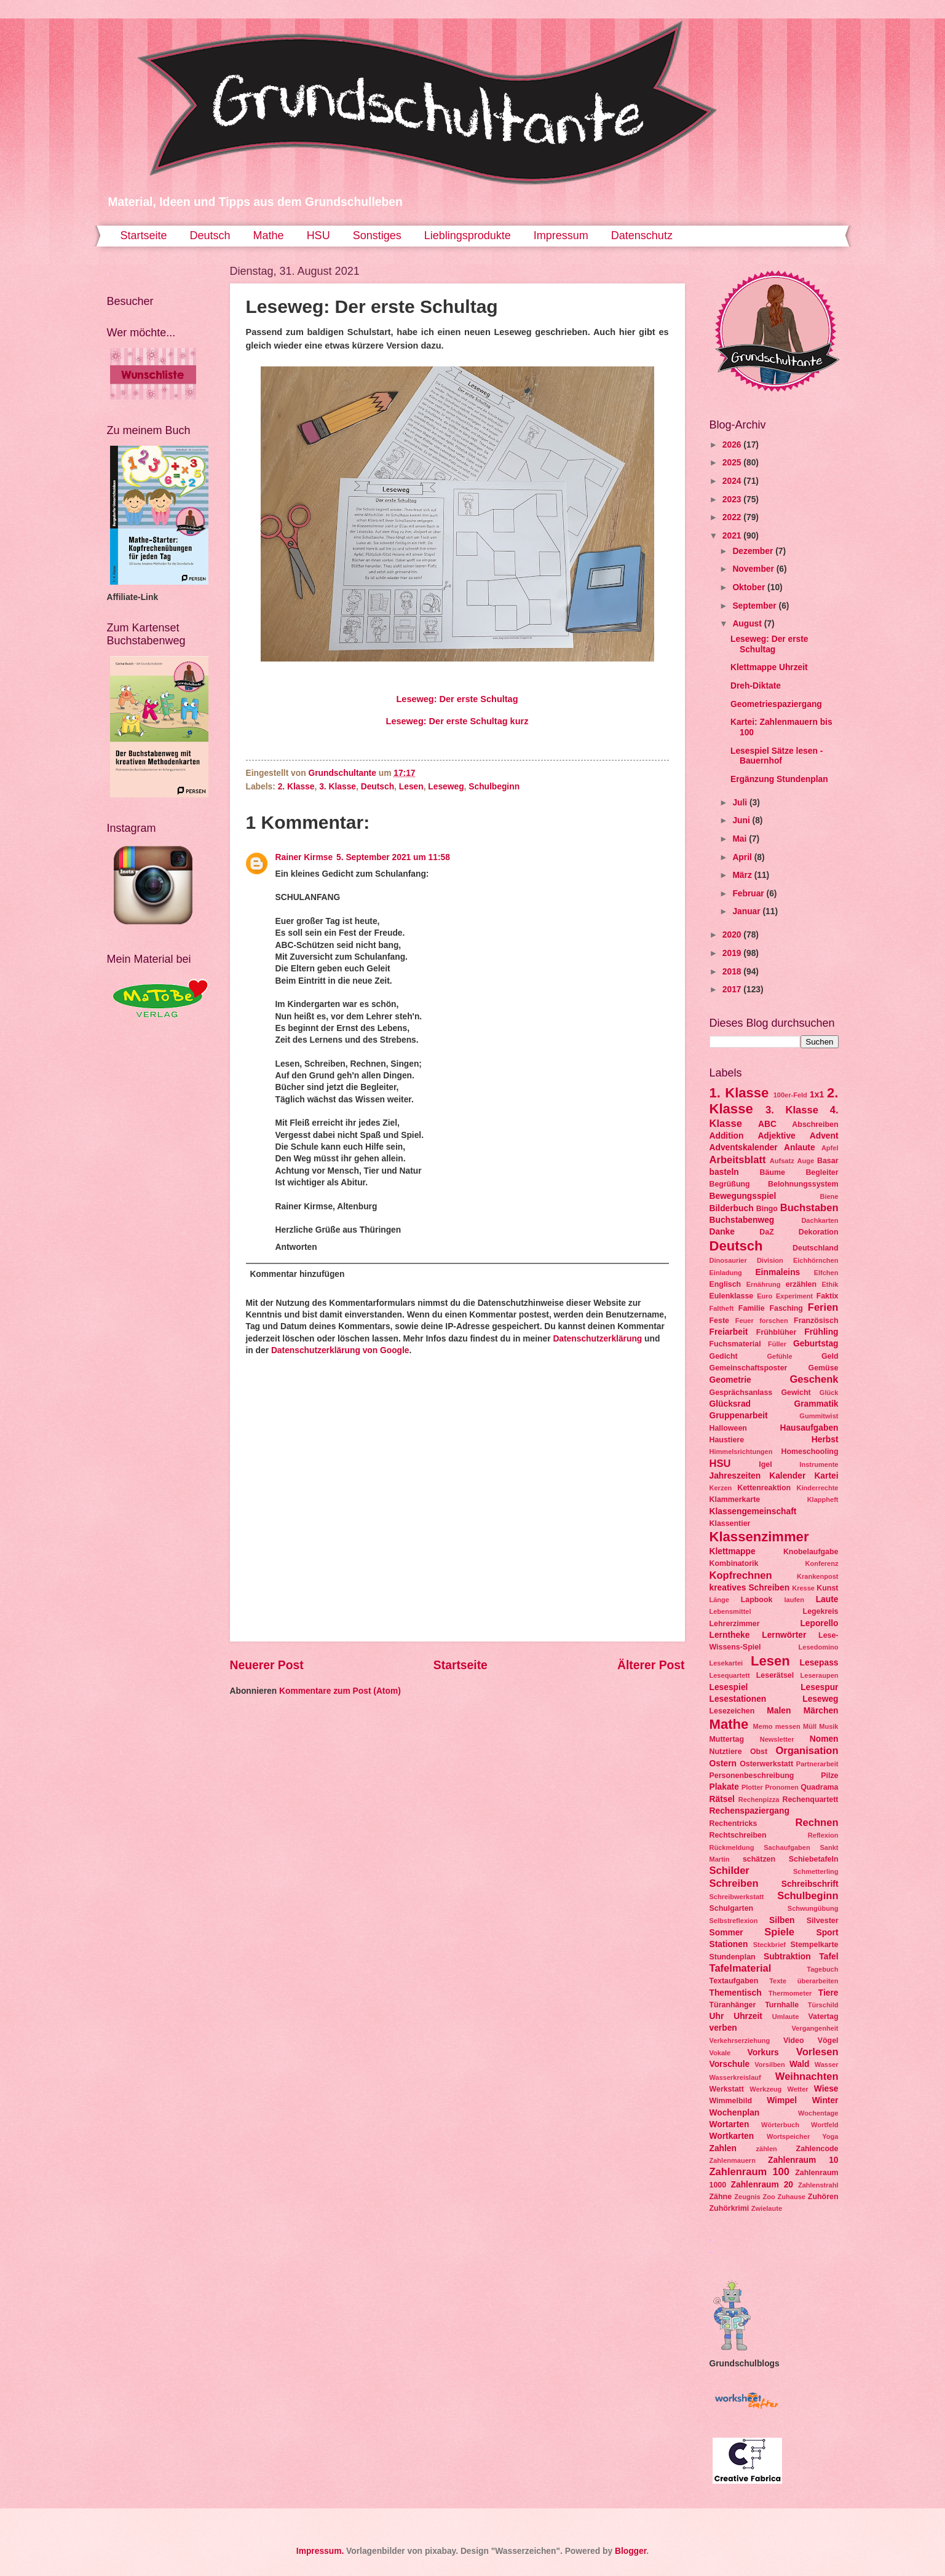 The image size is (945, 2576). Describe the element at coordinates (777, 1344) in the screenshot. I see `Füller` at that location.